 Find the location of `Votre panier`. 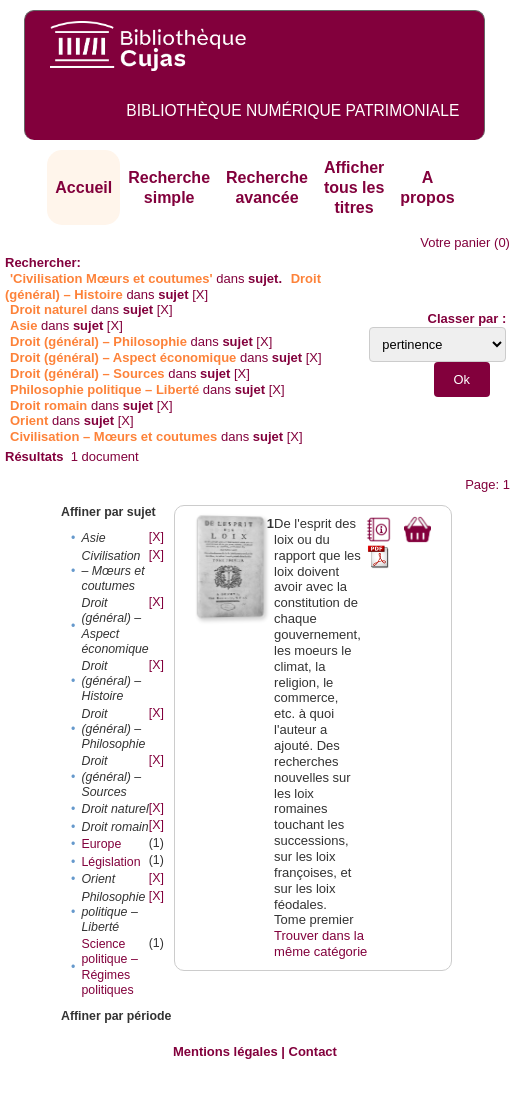

Votre panier is located at coordinates (455, 242).